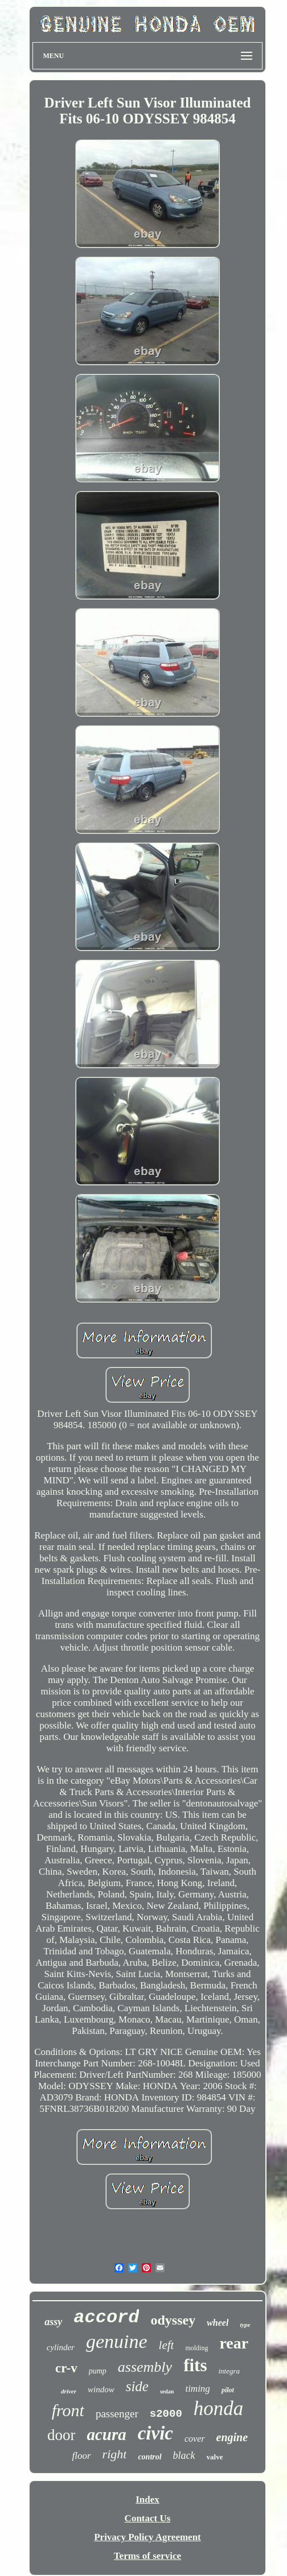 The height and width of the screenshot is (2576, 287). I want to click on pump, so click(97, 2371).